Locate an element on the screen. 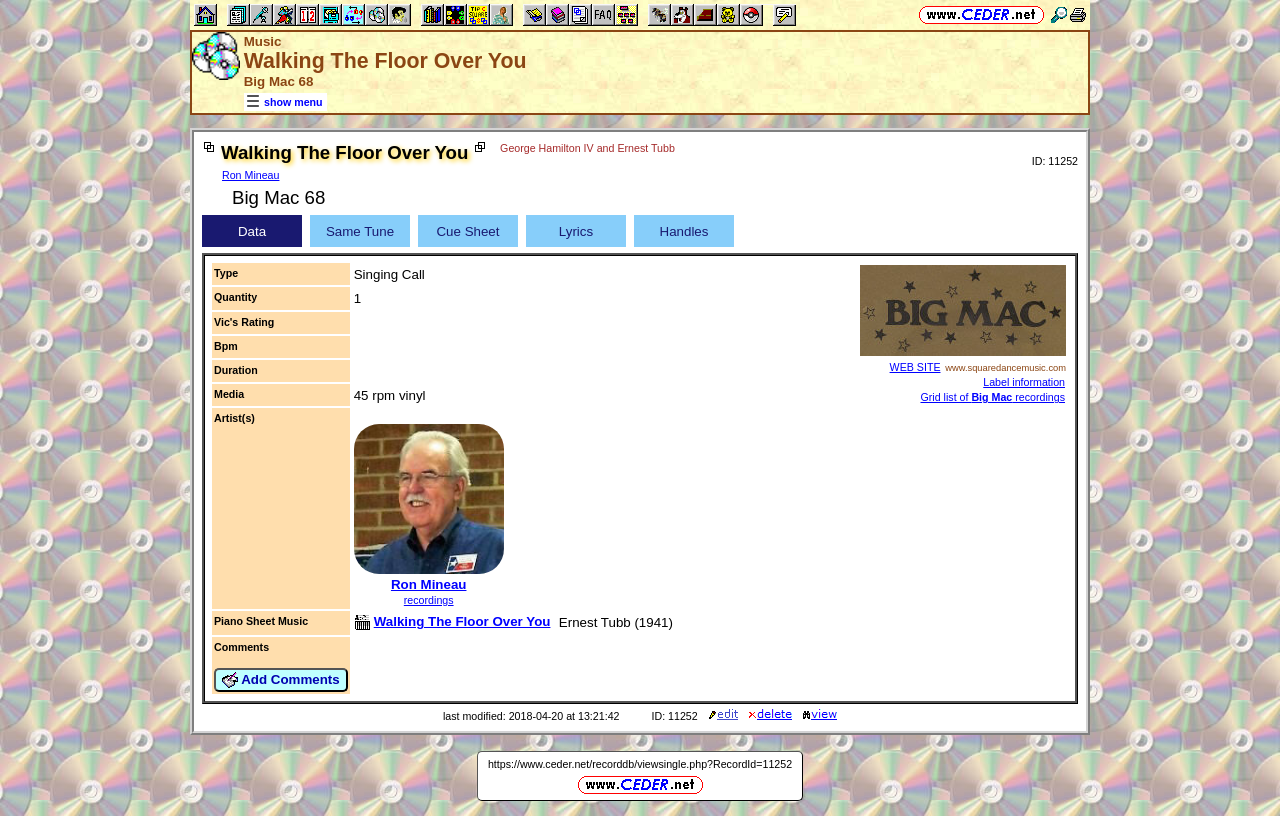  Add Comments is located at coordinates (281, 680).